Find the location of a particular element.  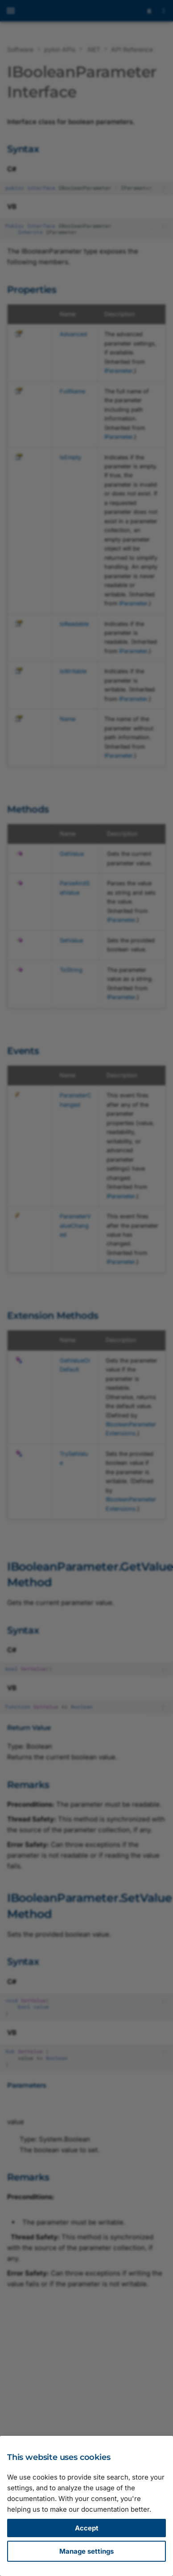

Manage settings is located at coordinates (86, 2551).